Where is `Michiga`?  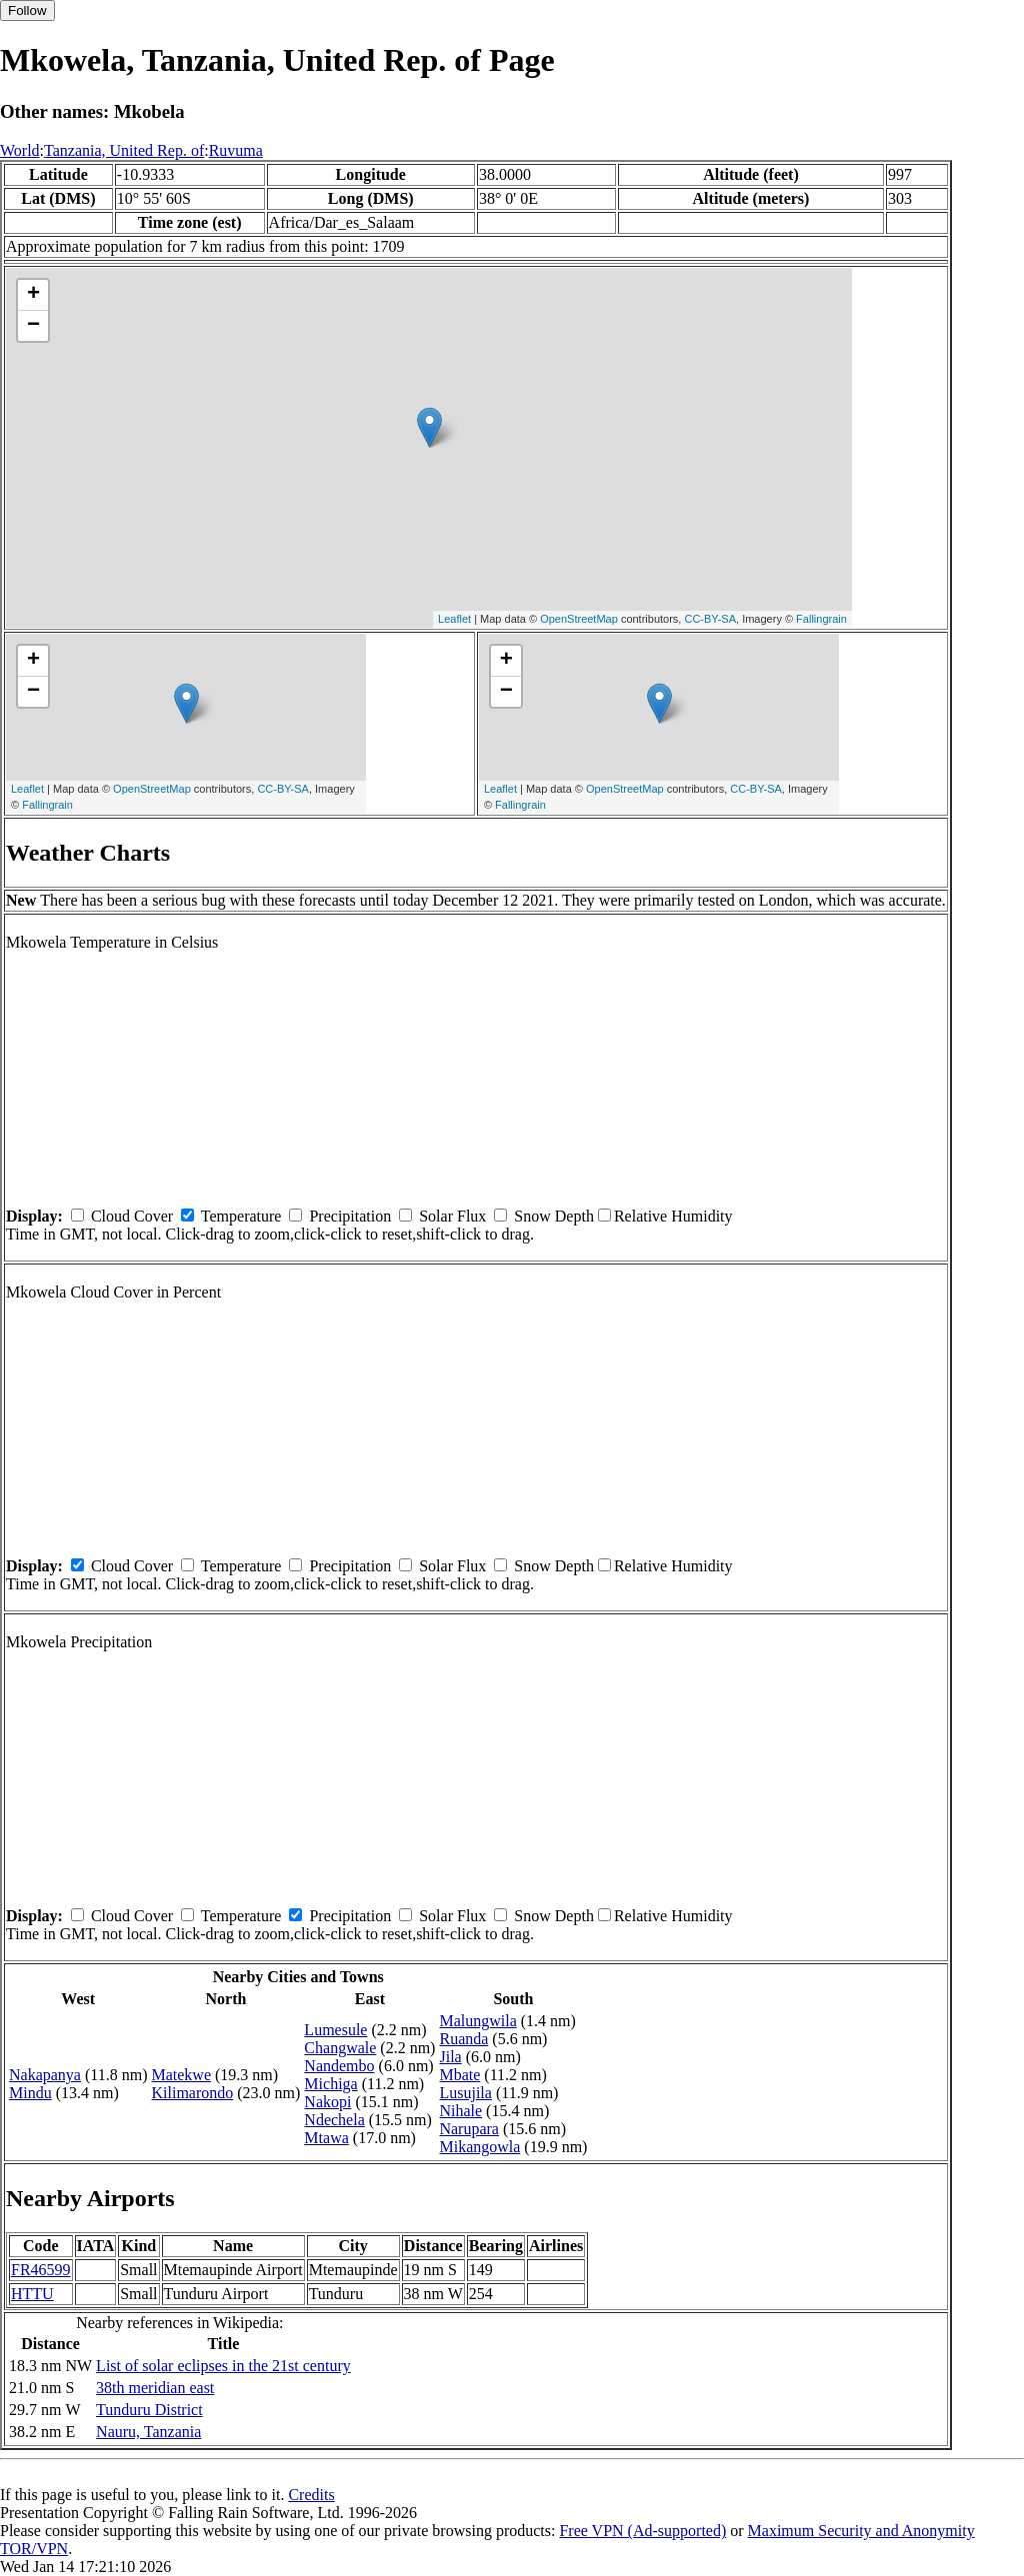
Michiga is located at coordinates (330, 2083).